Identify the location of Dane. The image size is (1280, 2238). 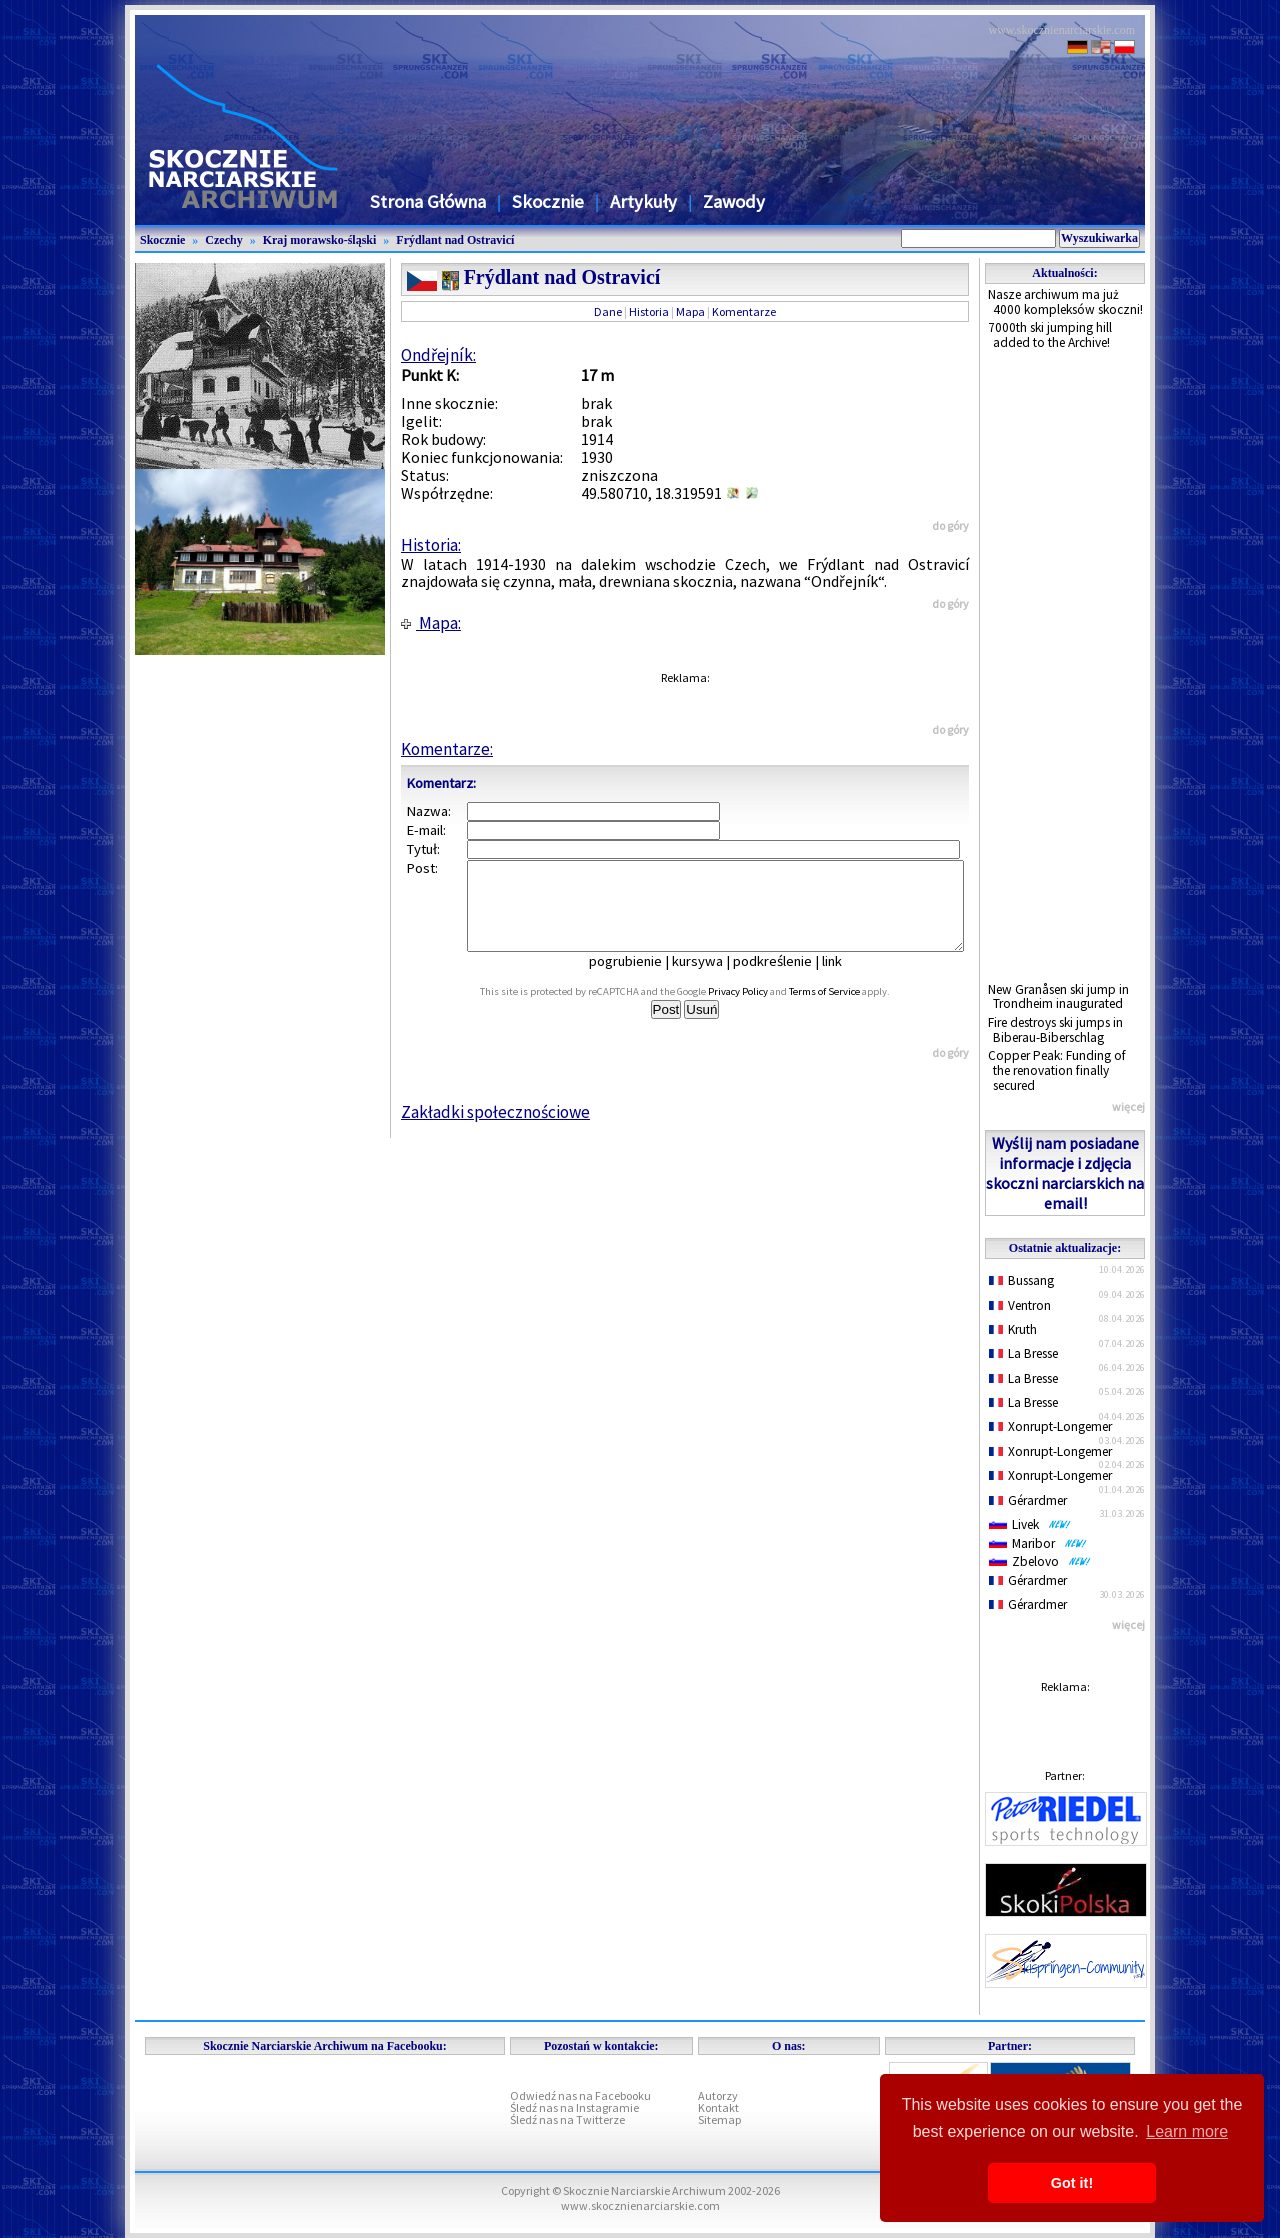
(608, 311).